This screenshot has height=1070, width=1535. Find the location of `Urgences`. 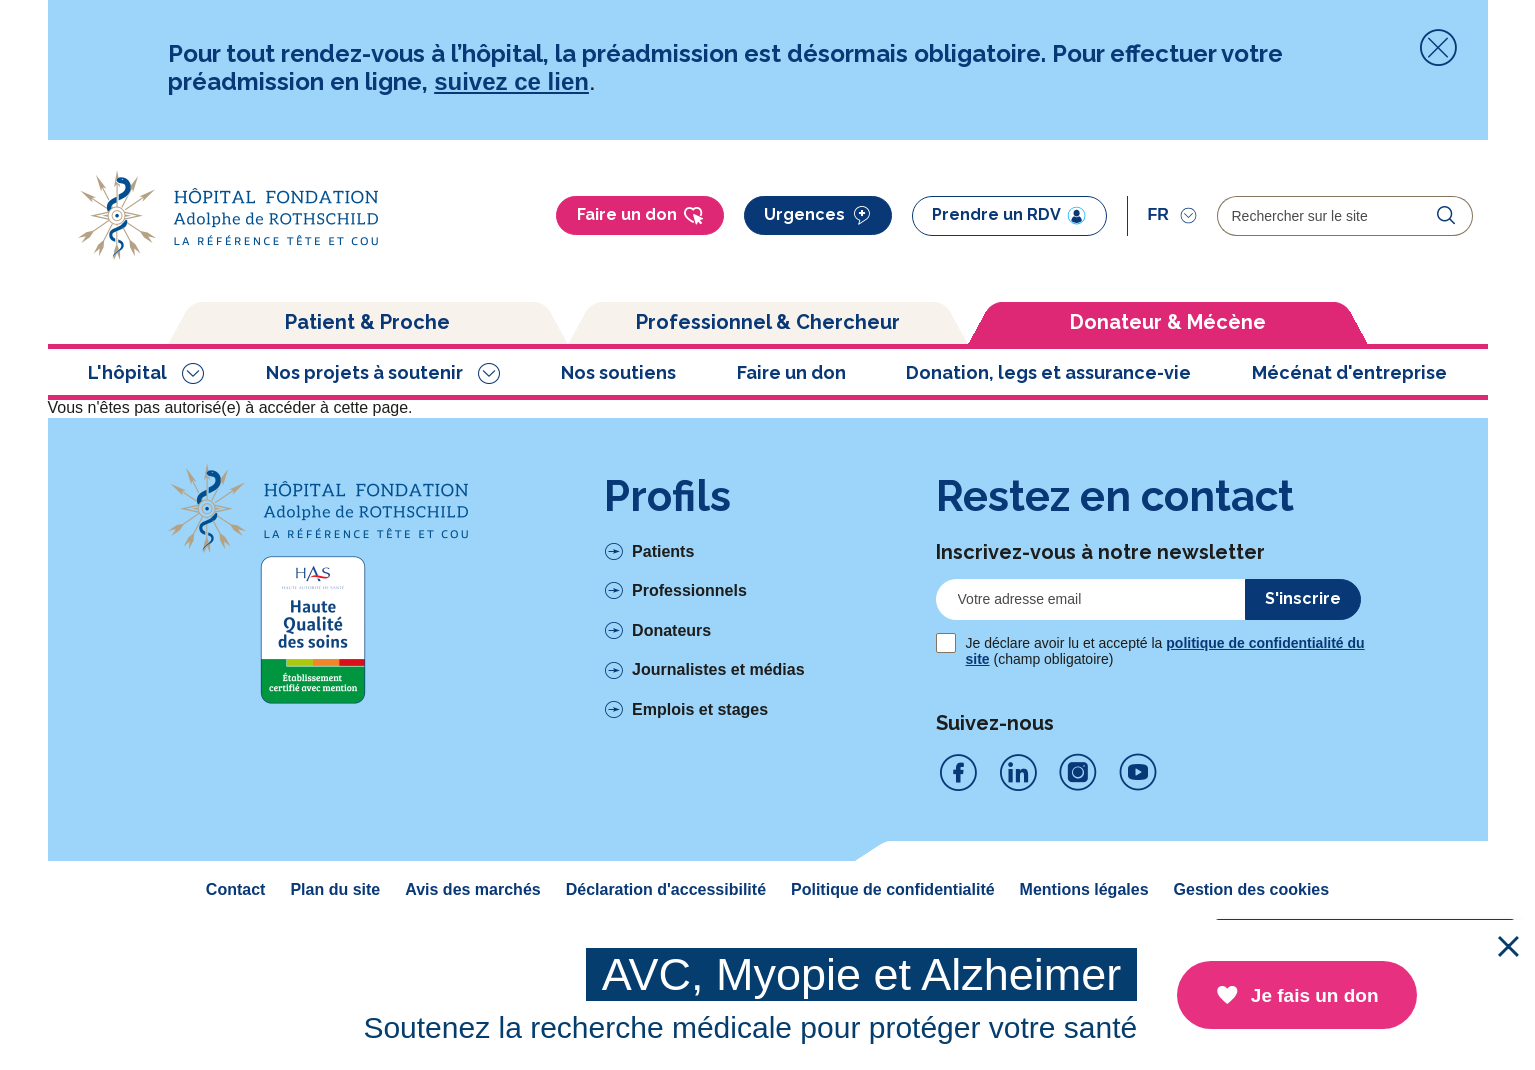

Urgences is located at coordinates (818, 216).